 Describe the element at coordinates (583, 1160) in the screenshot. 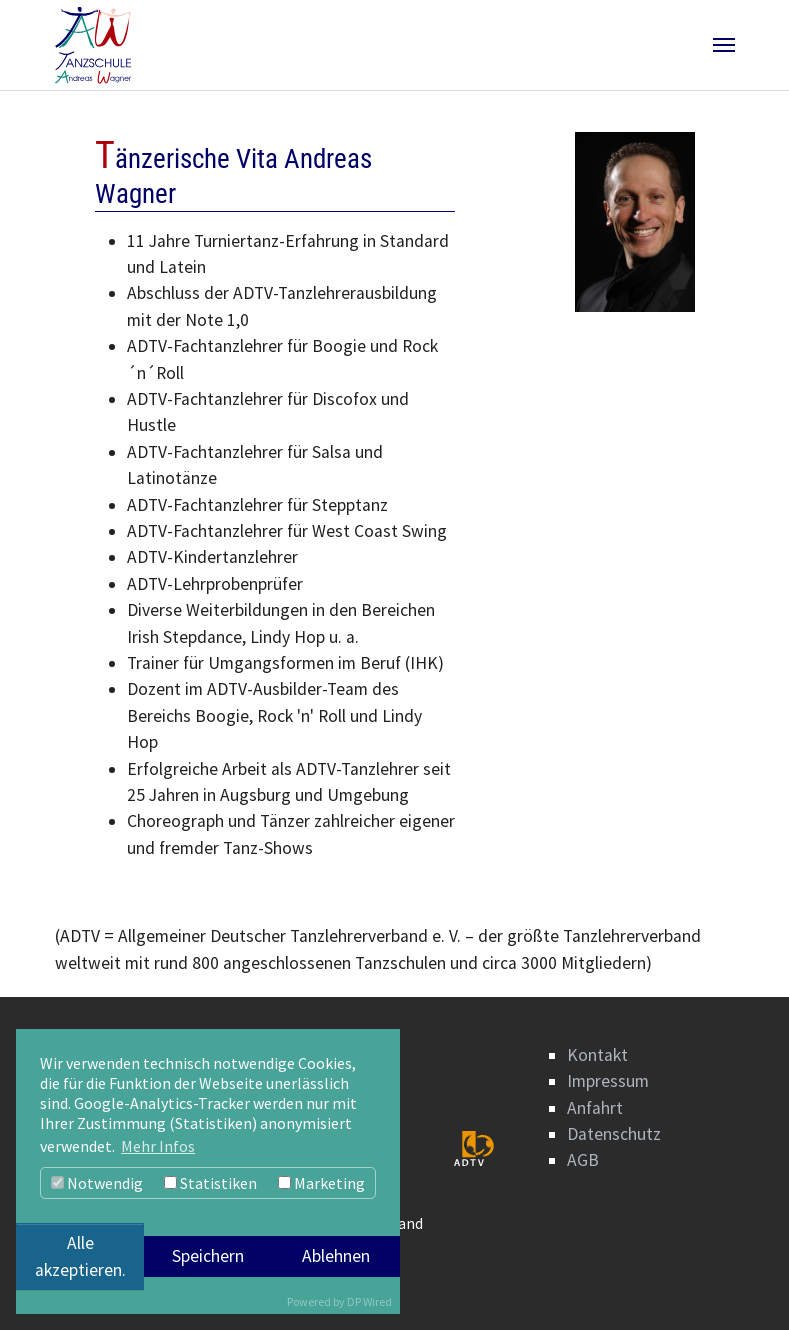

I see `AGB` at that location.